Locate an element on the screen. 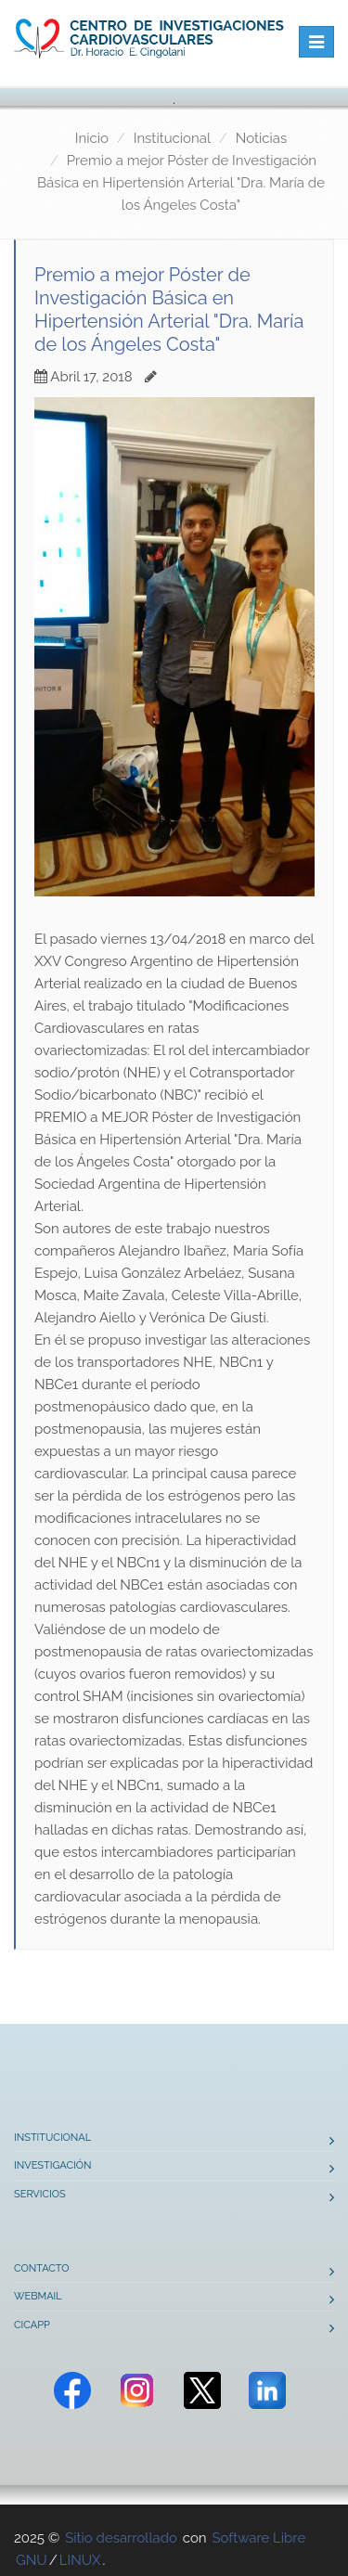 This screenshot has height=2576, width=348. Inicio is located at coordinates (92, 138).